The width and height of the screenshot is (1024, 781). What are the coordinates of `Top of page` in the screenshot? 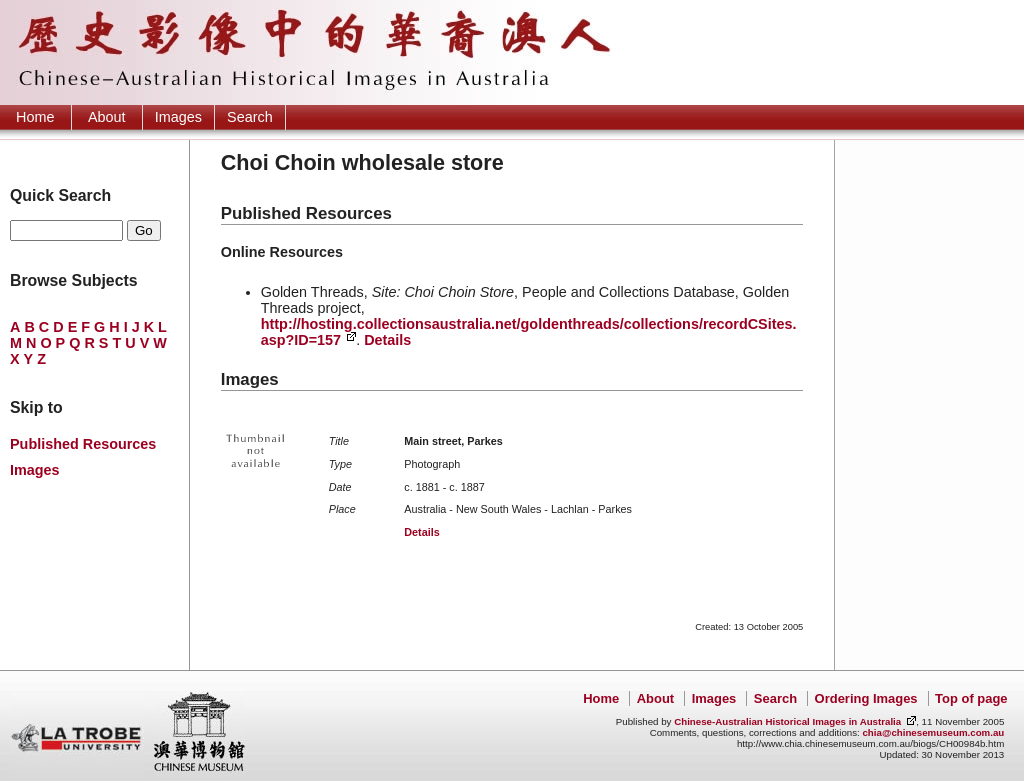 It's located at (971, 698).